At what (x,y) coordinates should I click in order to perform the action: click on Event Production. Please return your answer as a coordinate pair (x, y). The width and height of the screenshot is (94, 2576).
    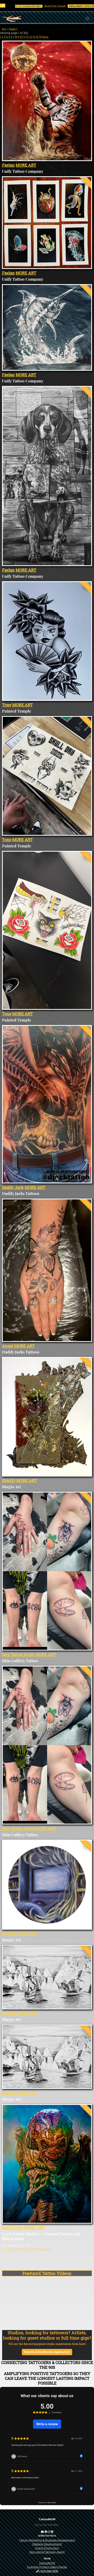
    Looking at the image, I should click on (47, 2548).